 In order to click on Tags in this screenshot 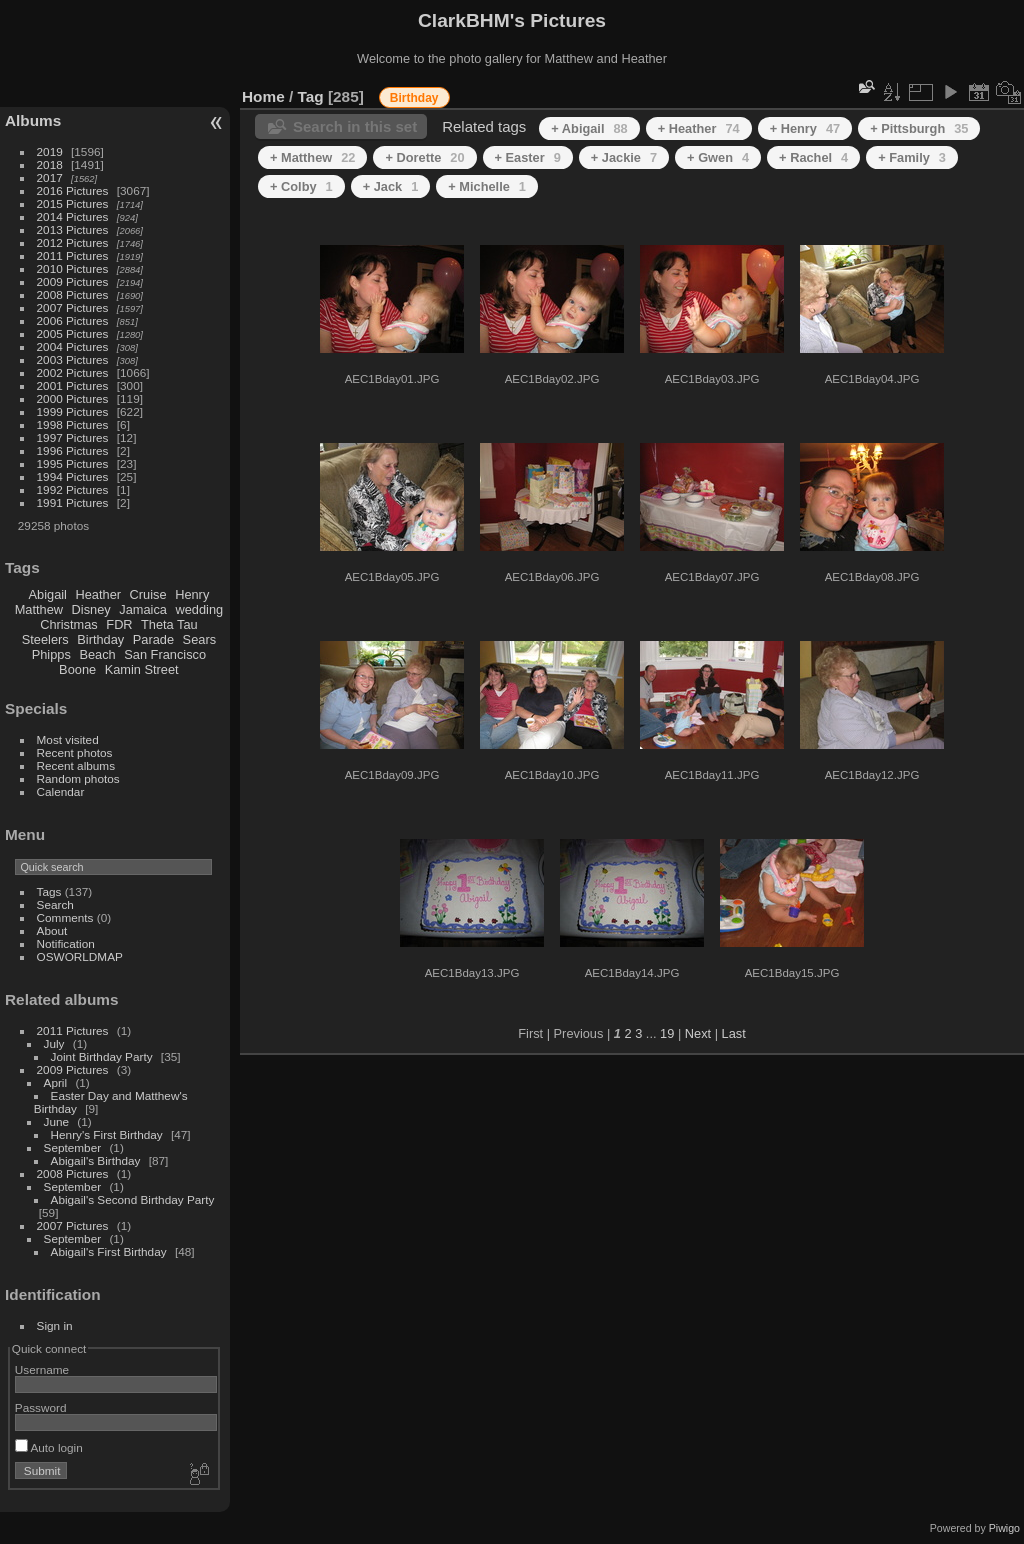, I will do `click(49, 891)`.